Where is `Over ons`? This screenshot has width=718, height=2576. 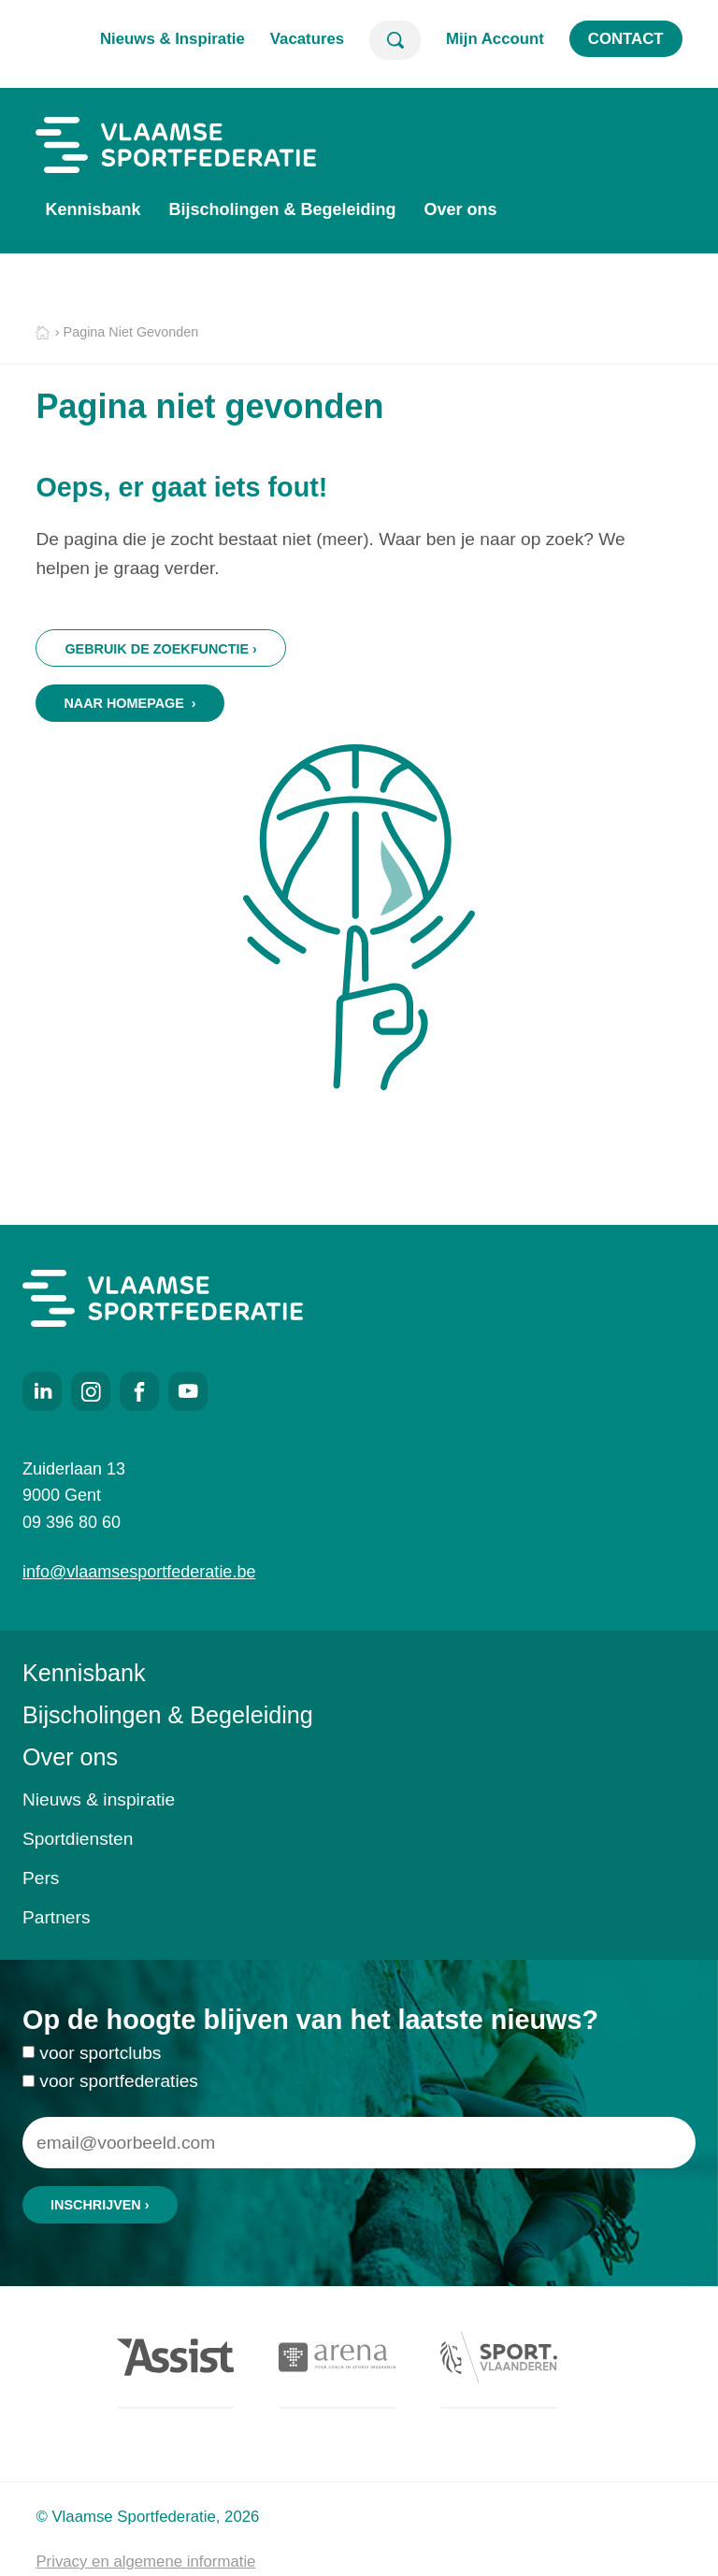 Over ons is located at coordinates (460, 209).